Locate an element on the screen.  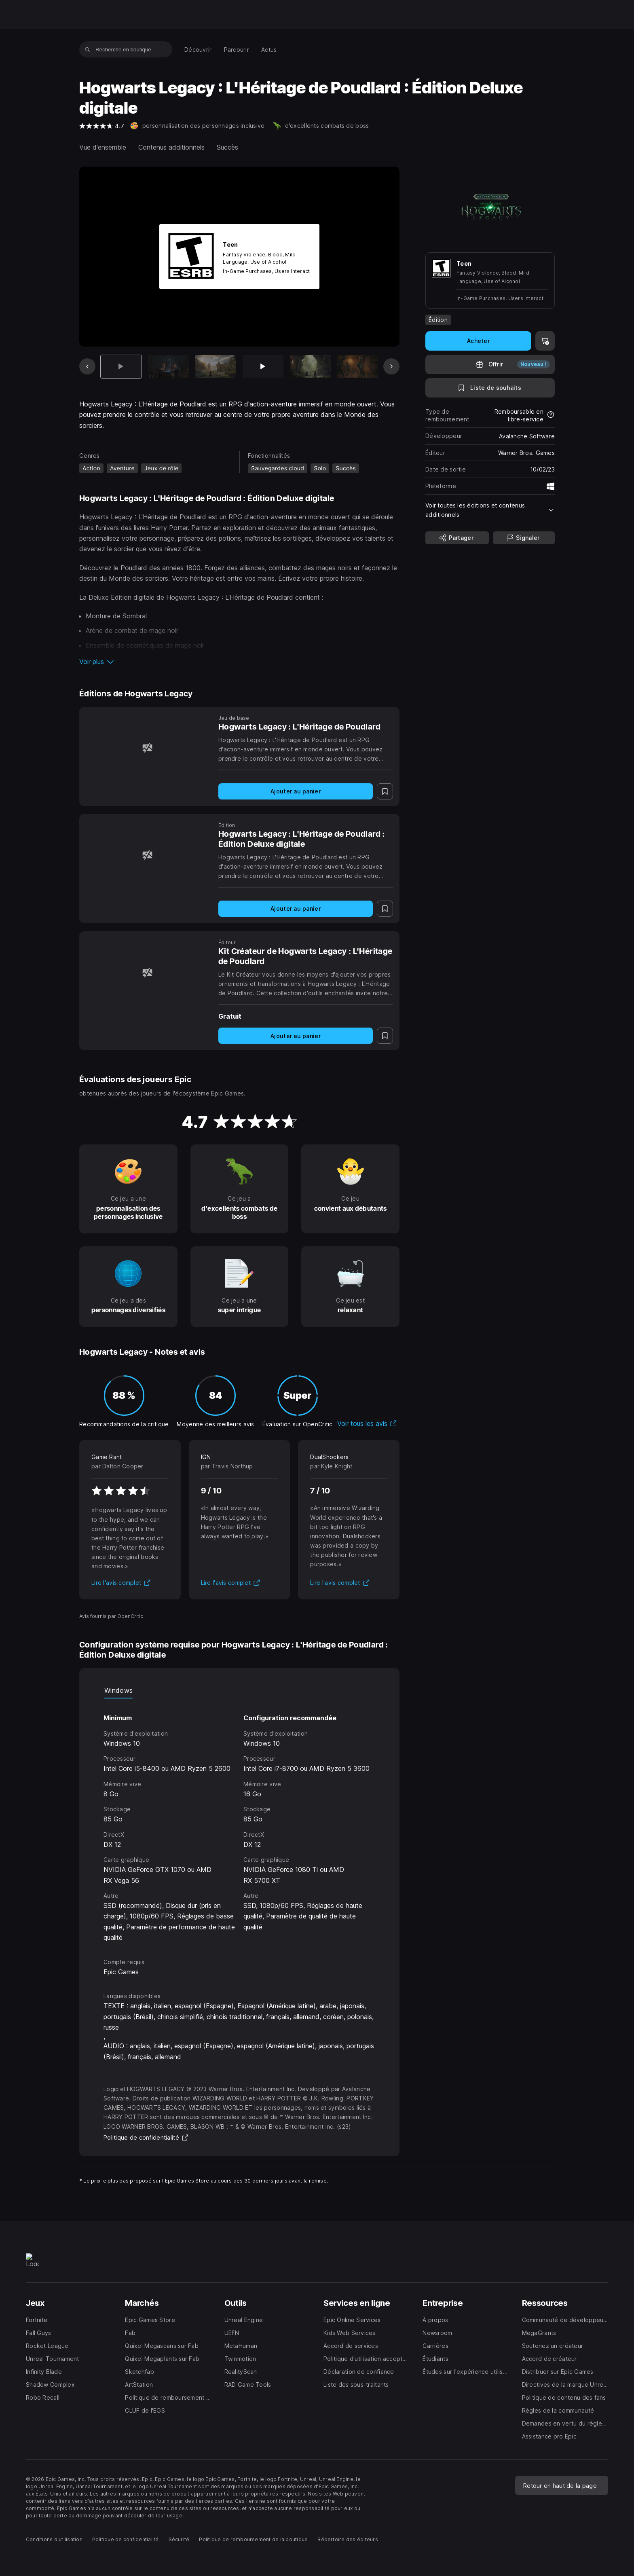
[Recherche en boutique] is located at coordinates (87, 49).